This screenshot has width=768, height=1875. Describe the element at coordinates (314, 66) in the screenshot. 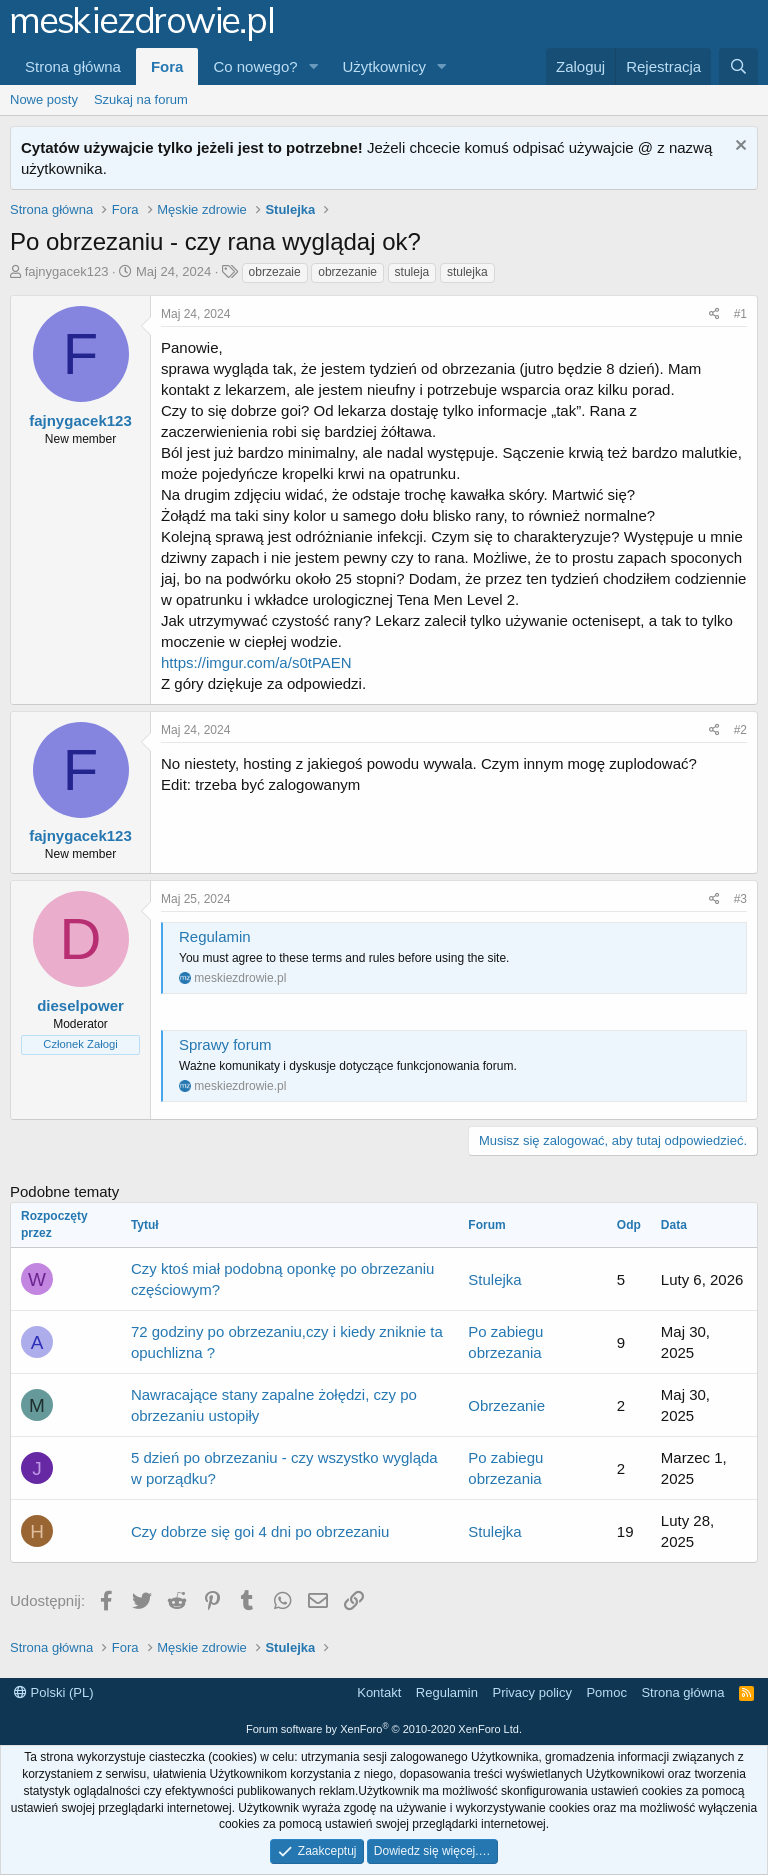

I see `[button]` at that location.